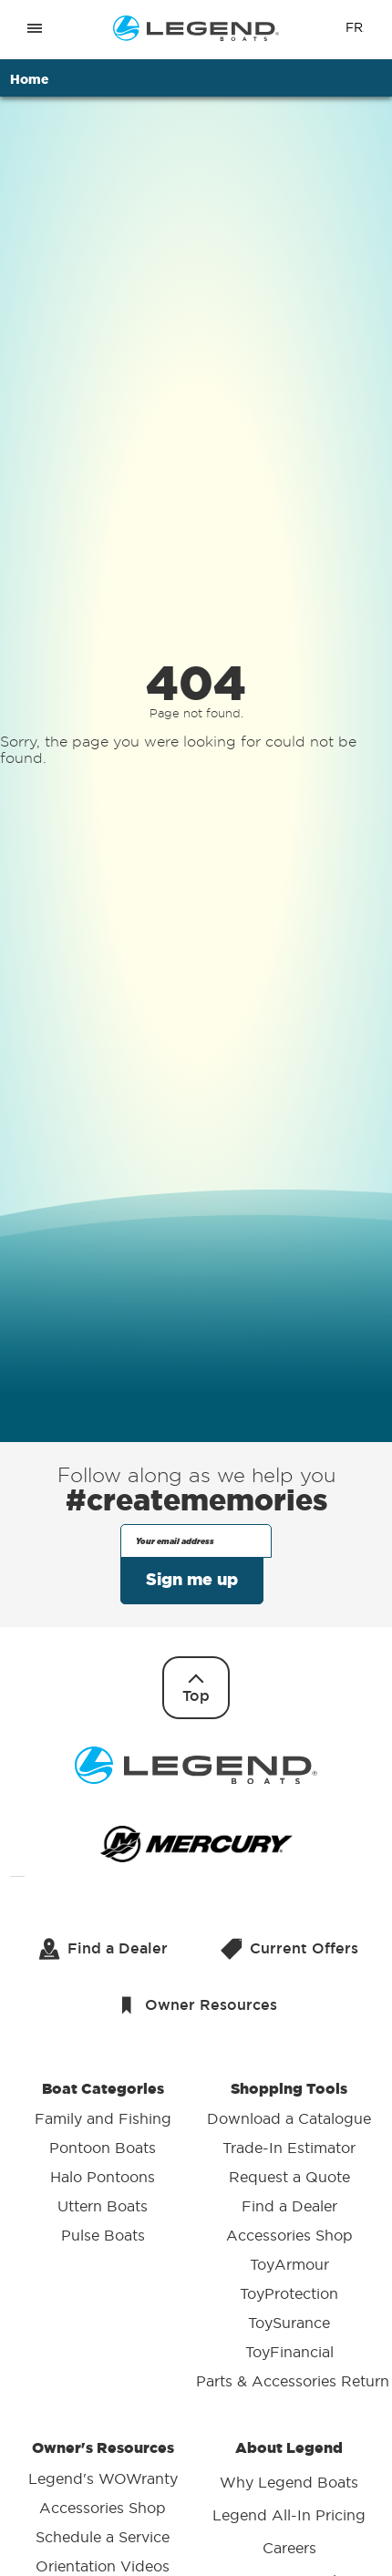  What do you see at coordinates (34, 27) in the screenshot?
I see `[Open menu]` at bounding box center [34, 27].